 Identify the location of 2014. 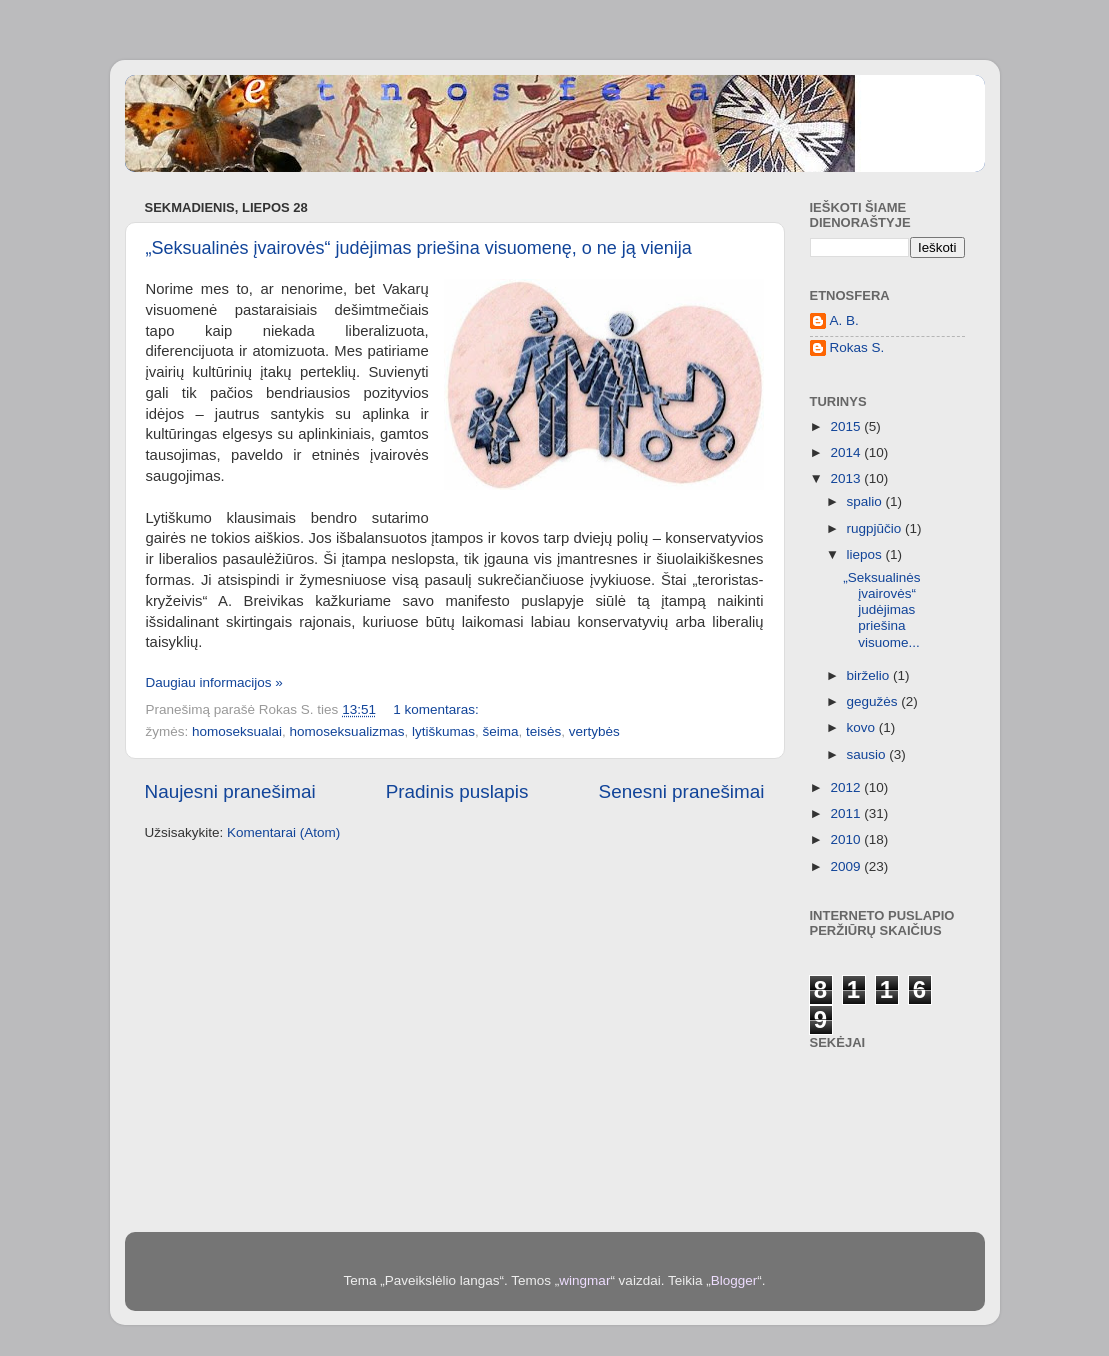
(847, 452).